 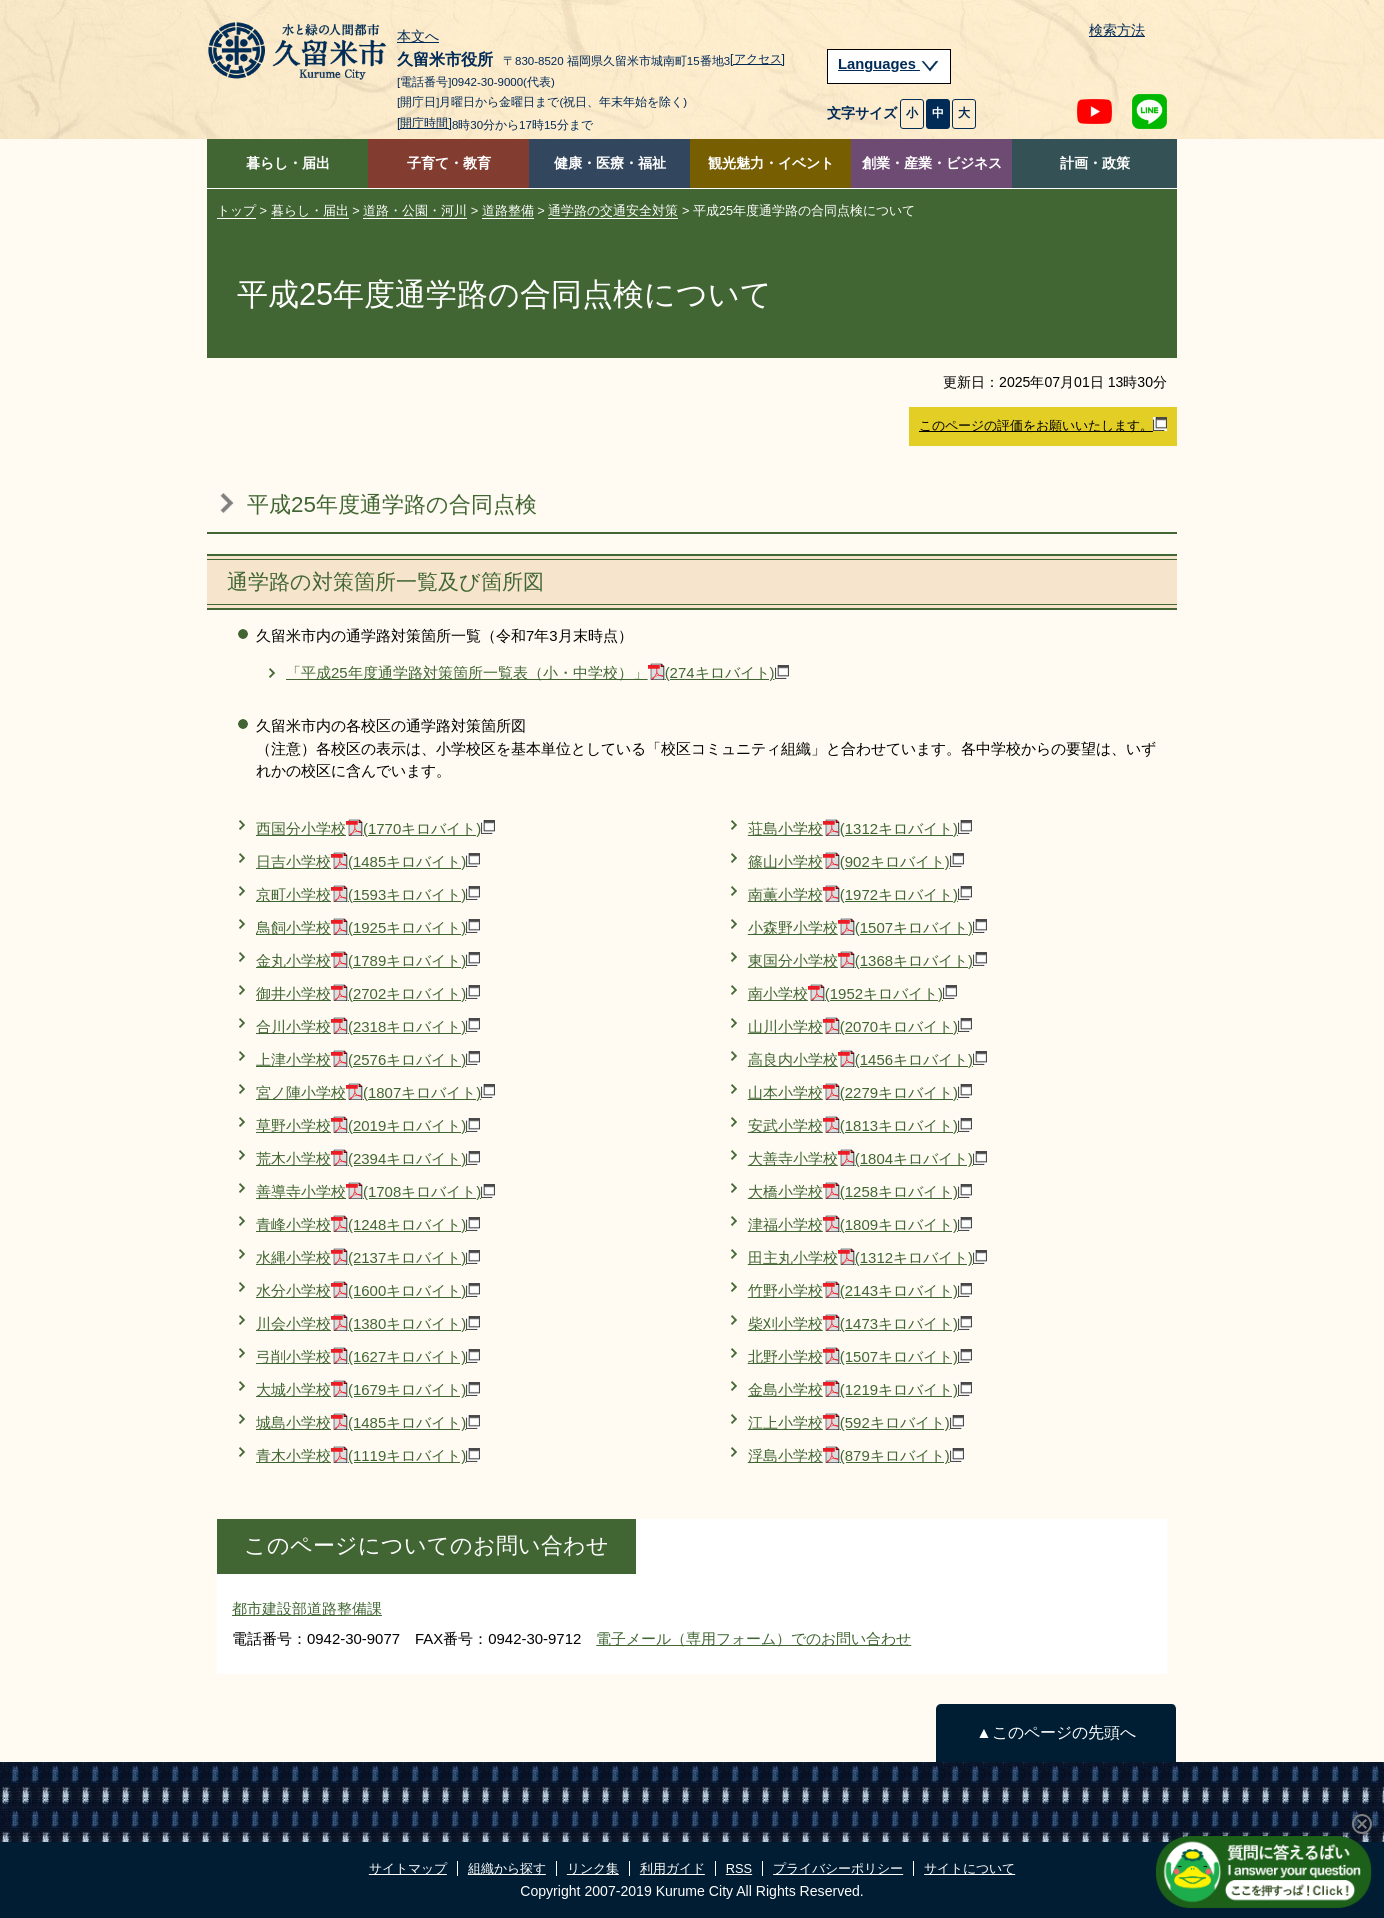 What do you see at coordinates (856, 861) in the screenshot?
I see `篠山小学校` at bounding box center [856, 861].